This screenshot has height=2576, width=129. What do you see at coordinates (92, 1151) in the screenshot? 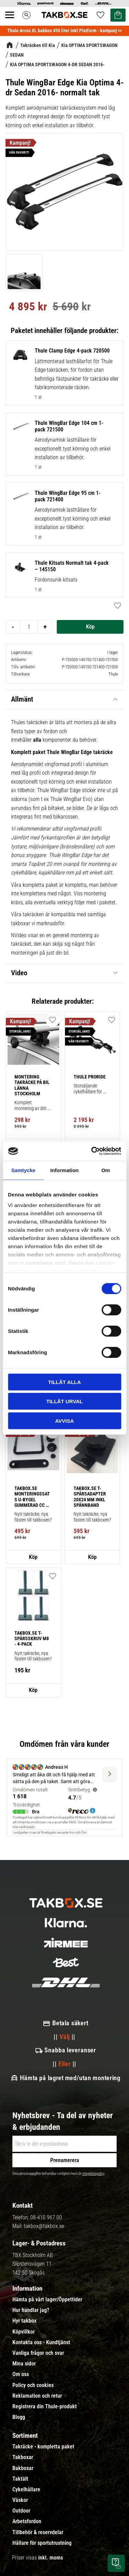
I see `[Cookiebot av Usercentrics - öppnas i ett nytt fönster]` at bounding box center [92, 1151].